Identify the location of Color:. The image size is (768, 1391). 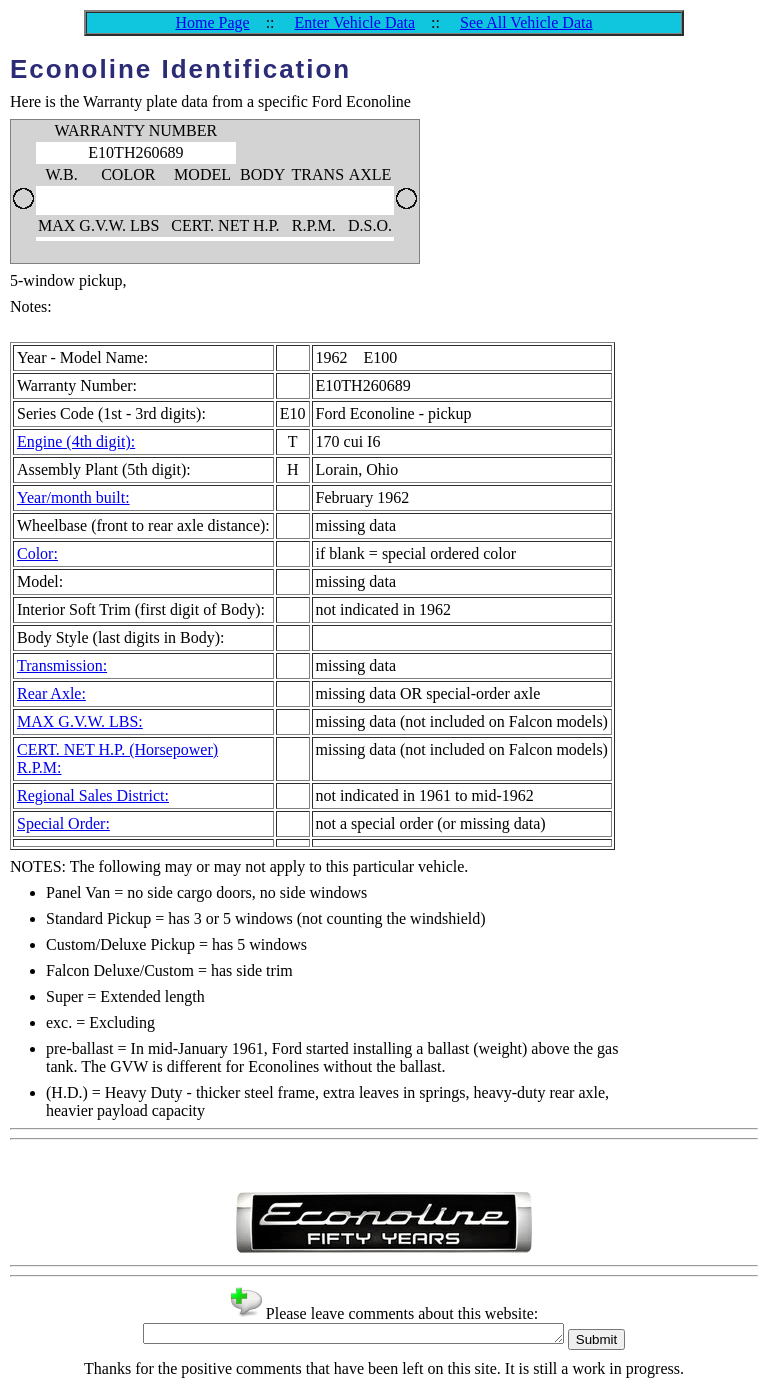
(37, 553).